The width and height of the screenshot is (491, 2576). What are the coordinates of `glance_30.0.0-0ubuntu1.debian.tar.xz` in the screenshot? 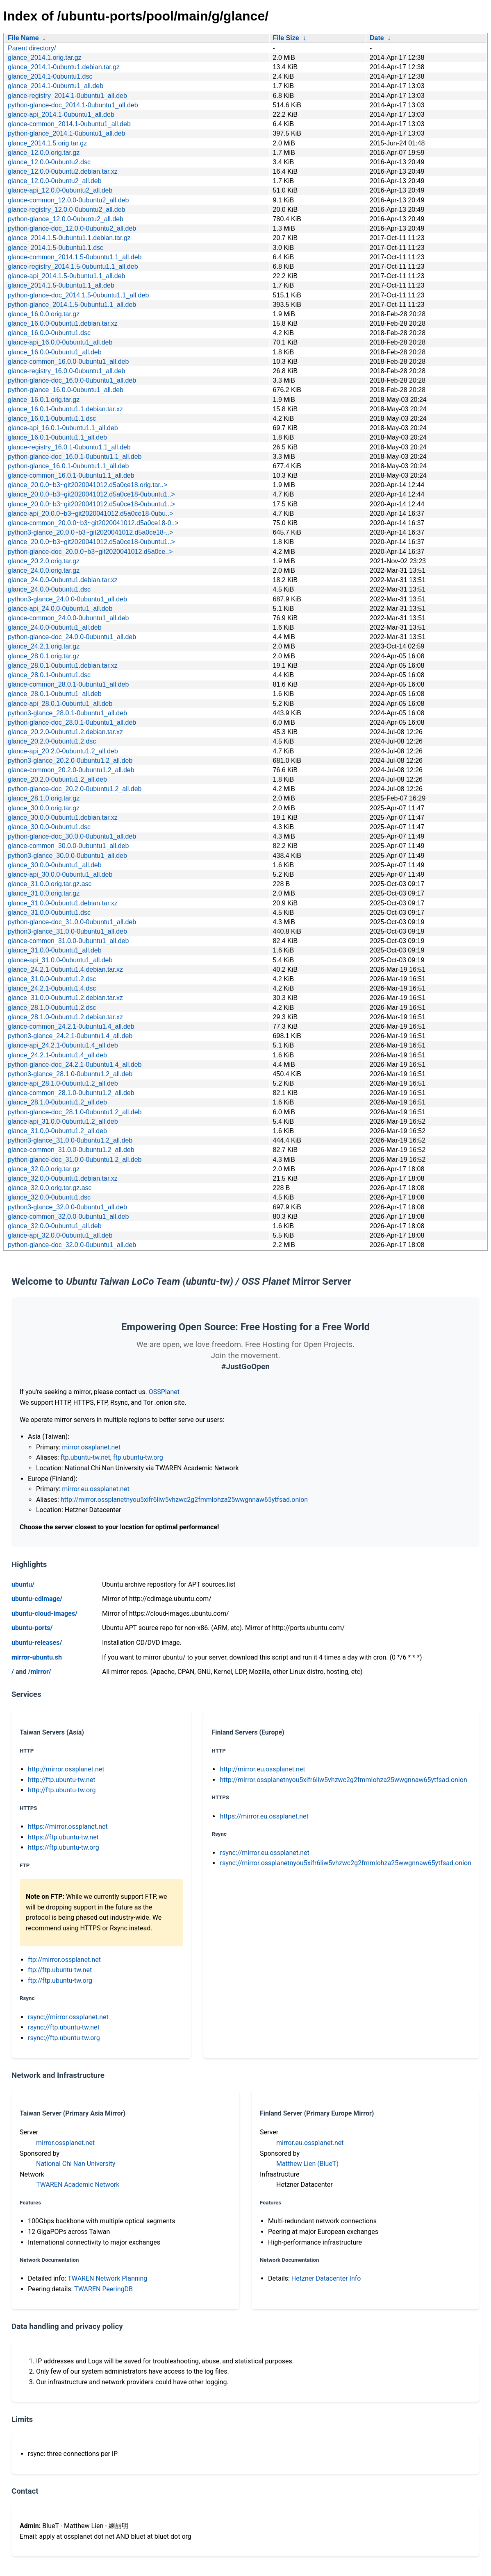 It's located at (63, 817).